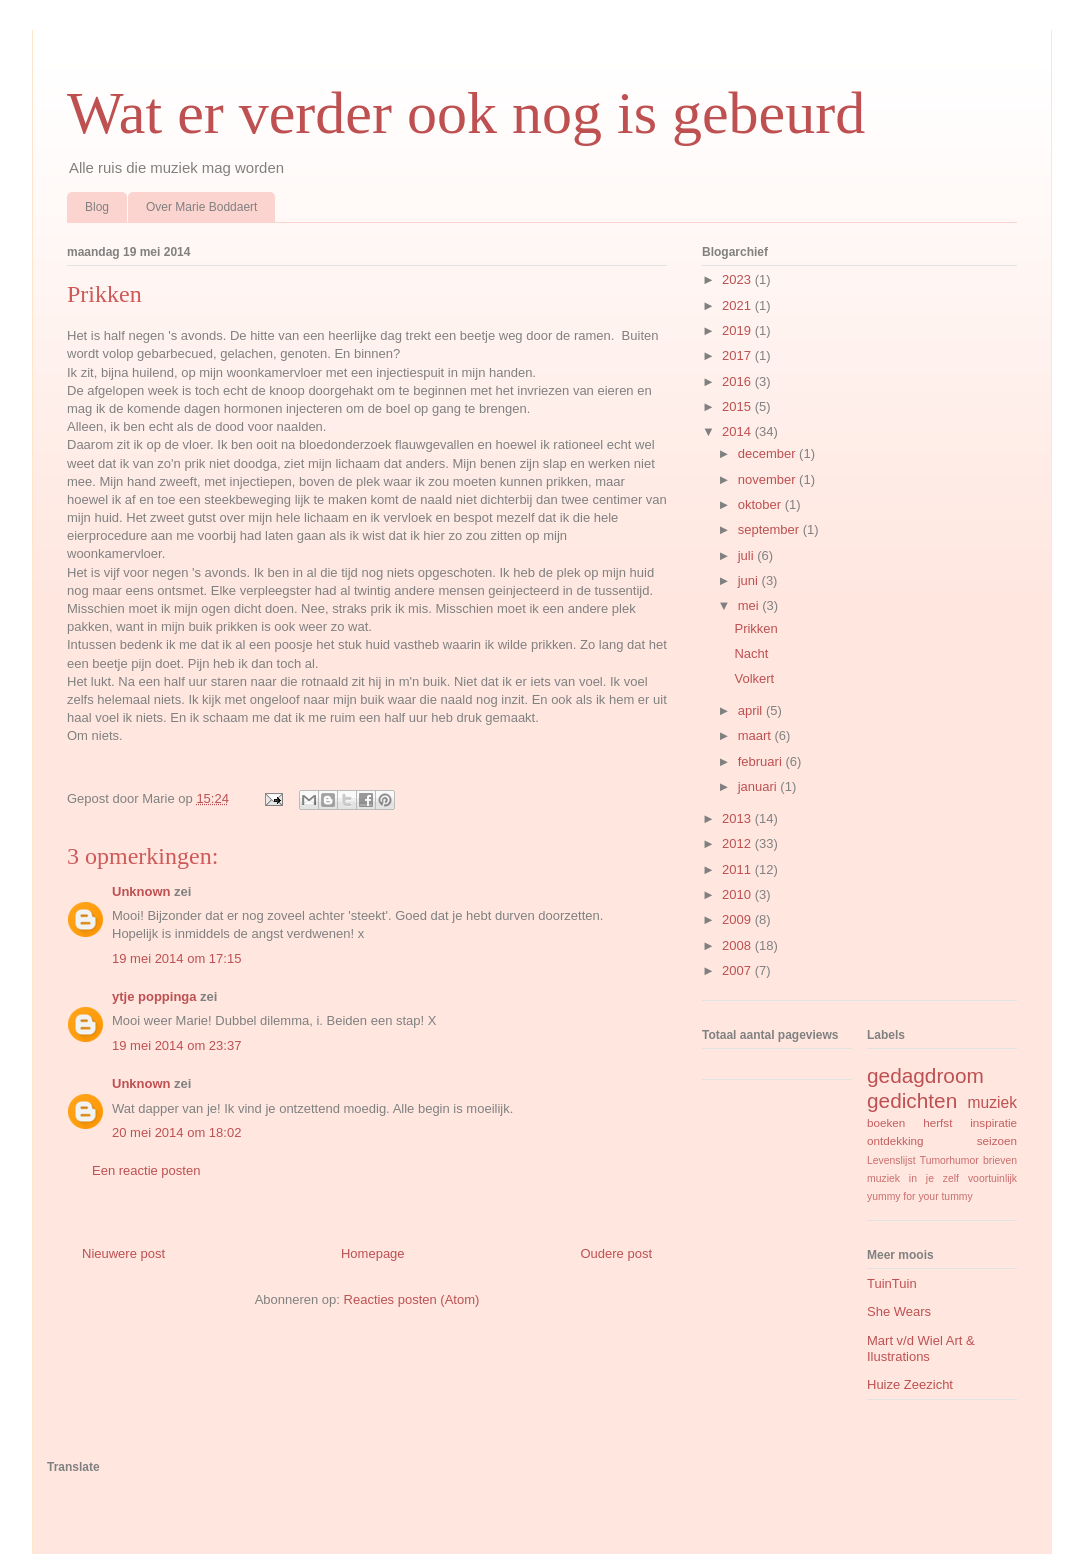 The image size is (1084, 1554). Describe the element at coordinates (738, 330) in the screenshot. I see `2019` at that location.